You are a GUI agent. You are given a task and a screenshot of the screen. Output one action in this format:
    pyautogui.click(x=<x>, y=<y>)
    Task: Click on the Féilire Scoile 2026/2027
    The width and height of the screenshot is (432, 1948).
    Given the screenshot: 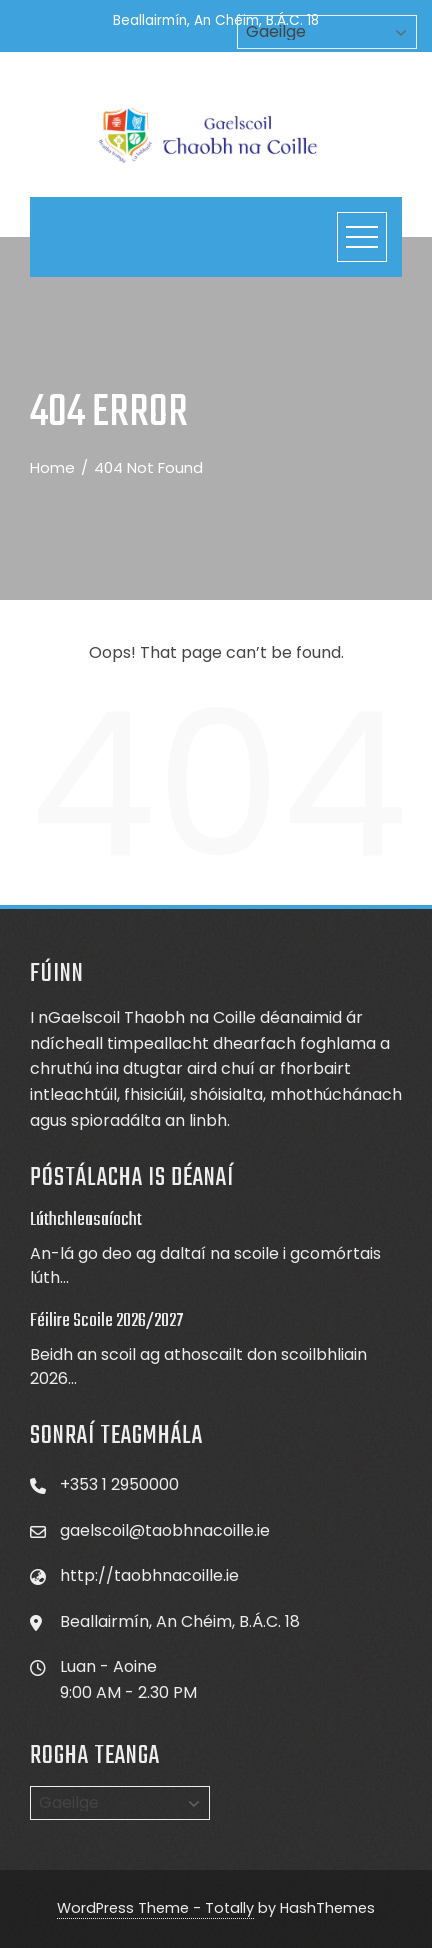 What is the action you would take?
    pyautogui.click(x=106, y=1321)
    